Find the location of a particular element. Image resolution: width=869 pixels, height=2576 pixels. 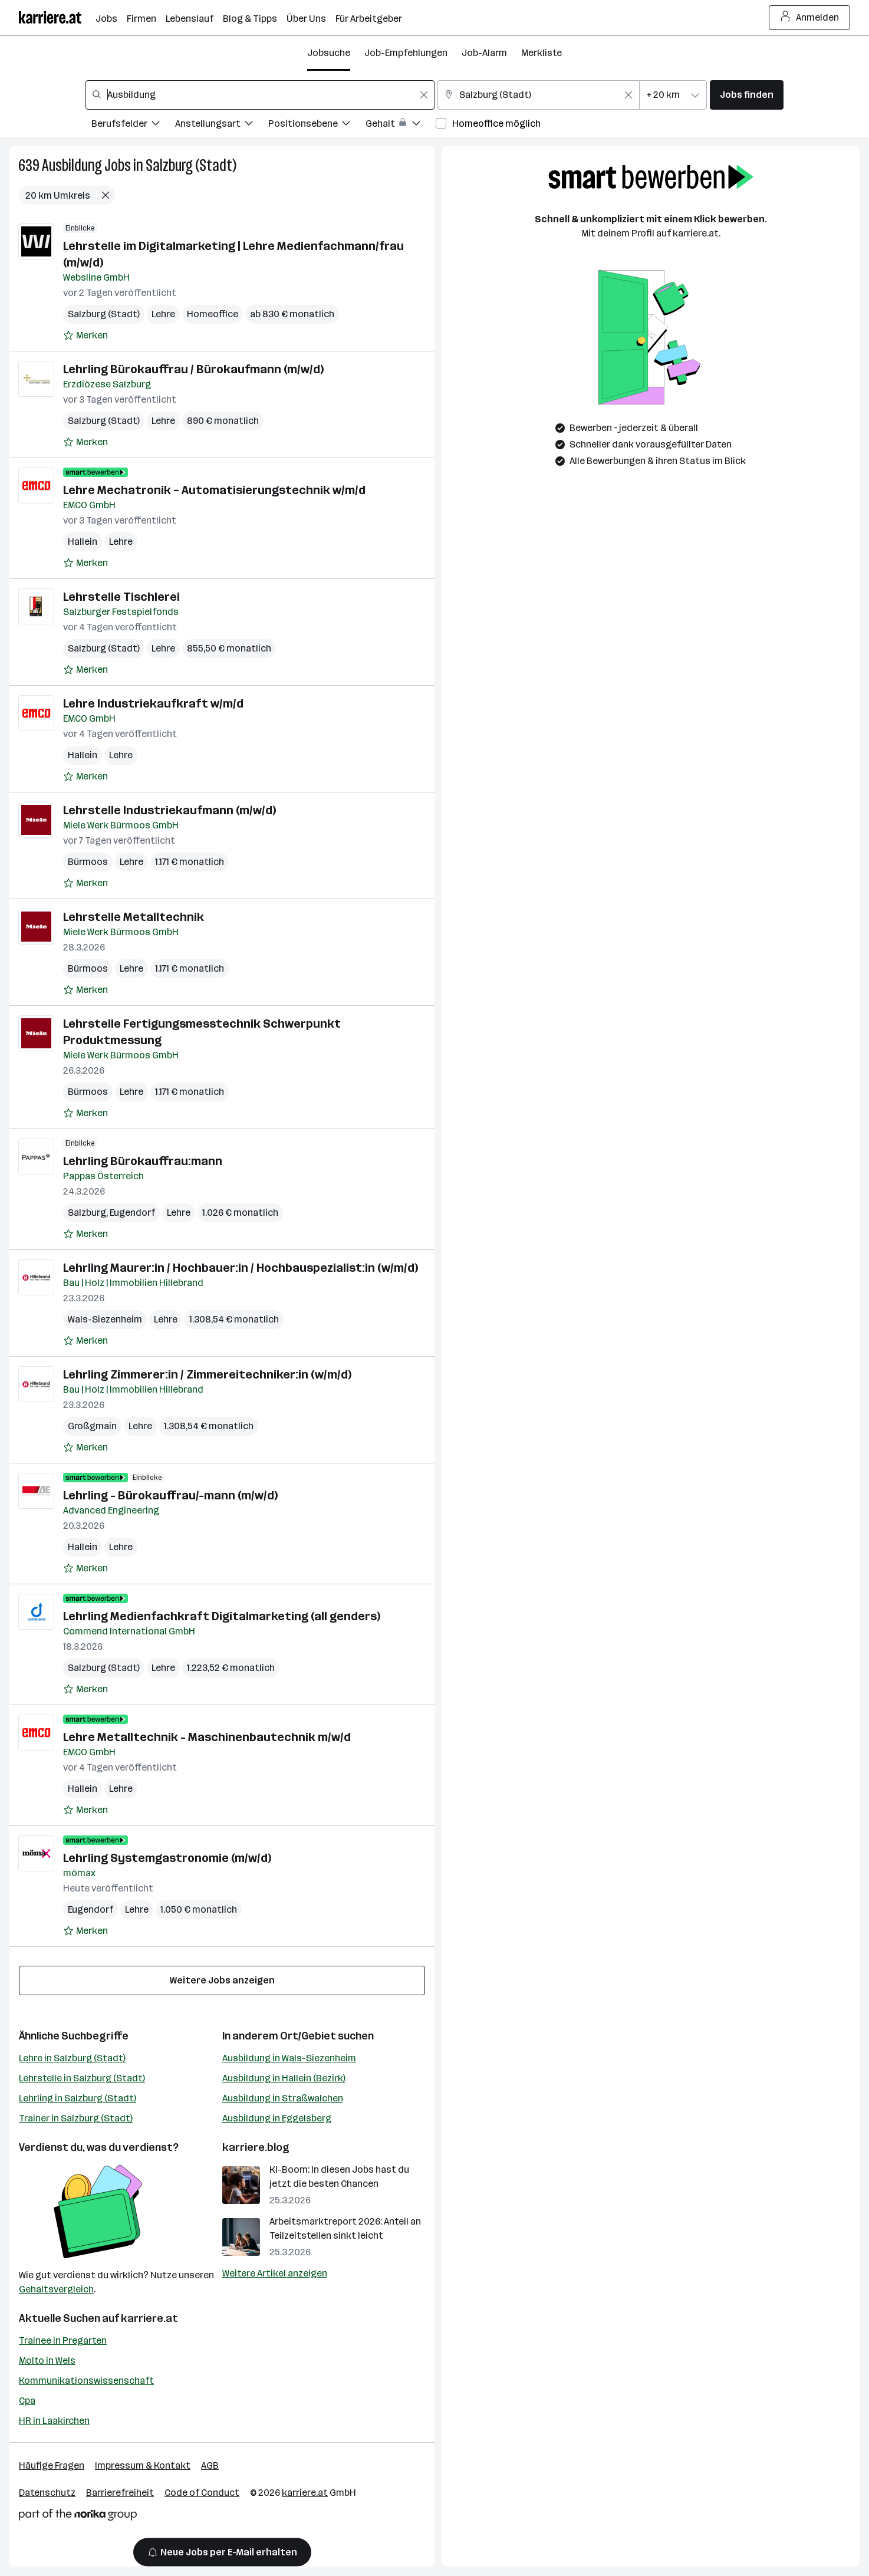

Cpa is located at coordinates (27, 2400).